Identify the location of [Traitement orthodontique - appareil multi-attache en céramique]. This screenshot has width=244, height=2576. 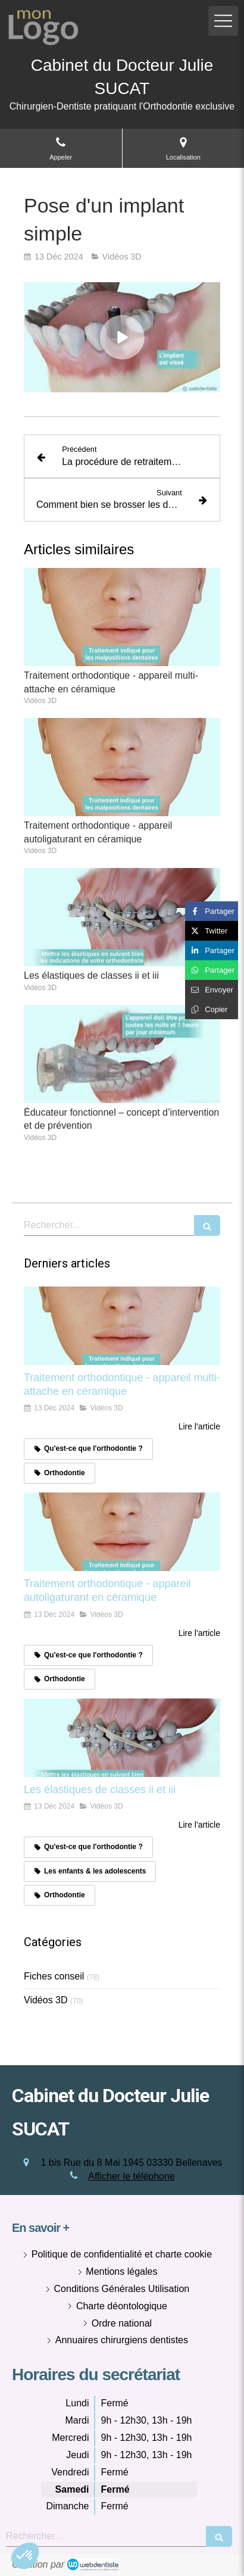
(122, 1326).